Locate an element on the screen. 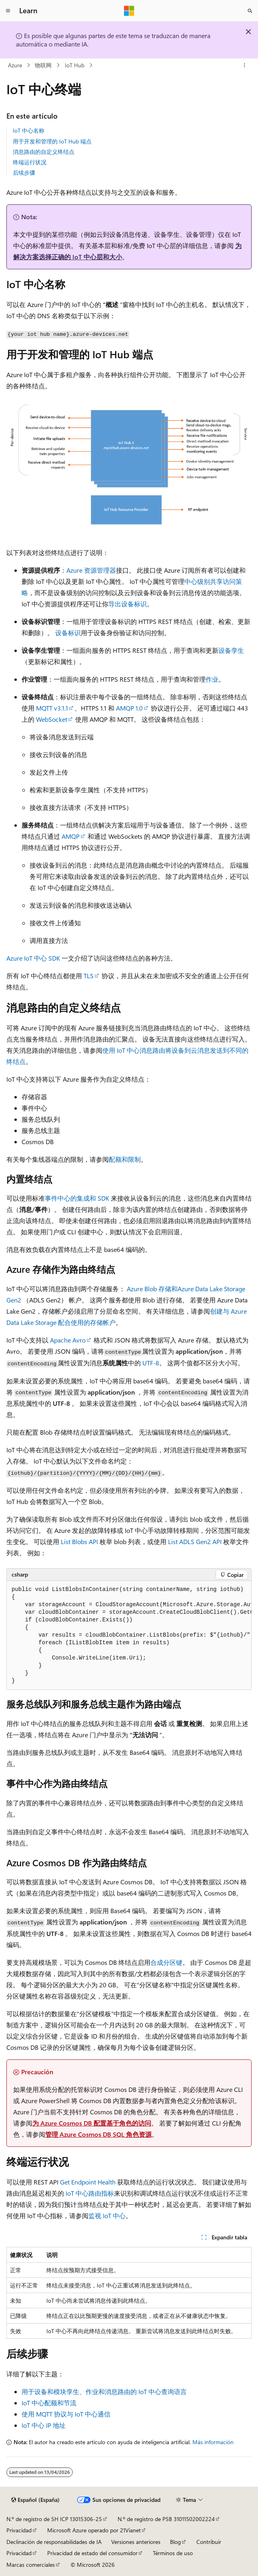  Azure IoT 中心 SDK is located at coordinates (33, 958).